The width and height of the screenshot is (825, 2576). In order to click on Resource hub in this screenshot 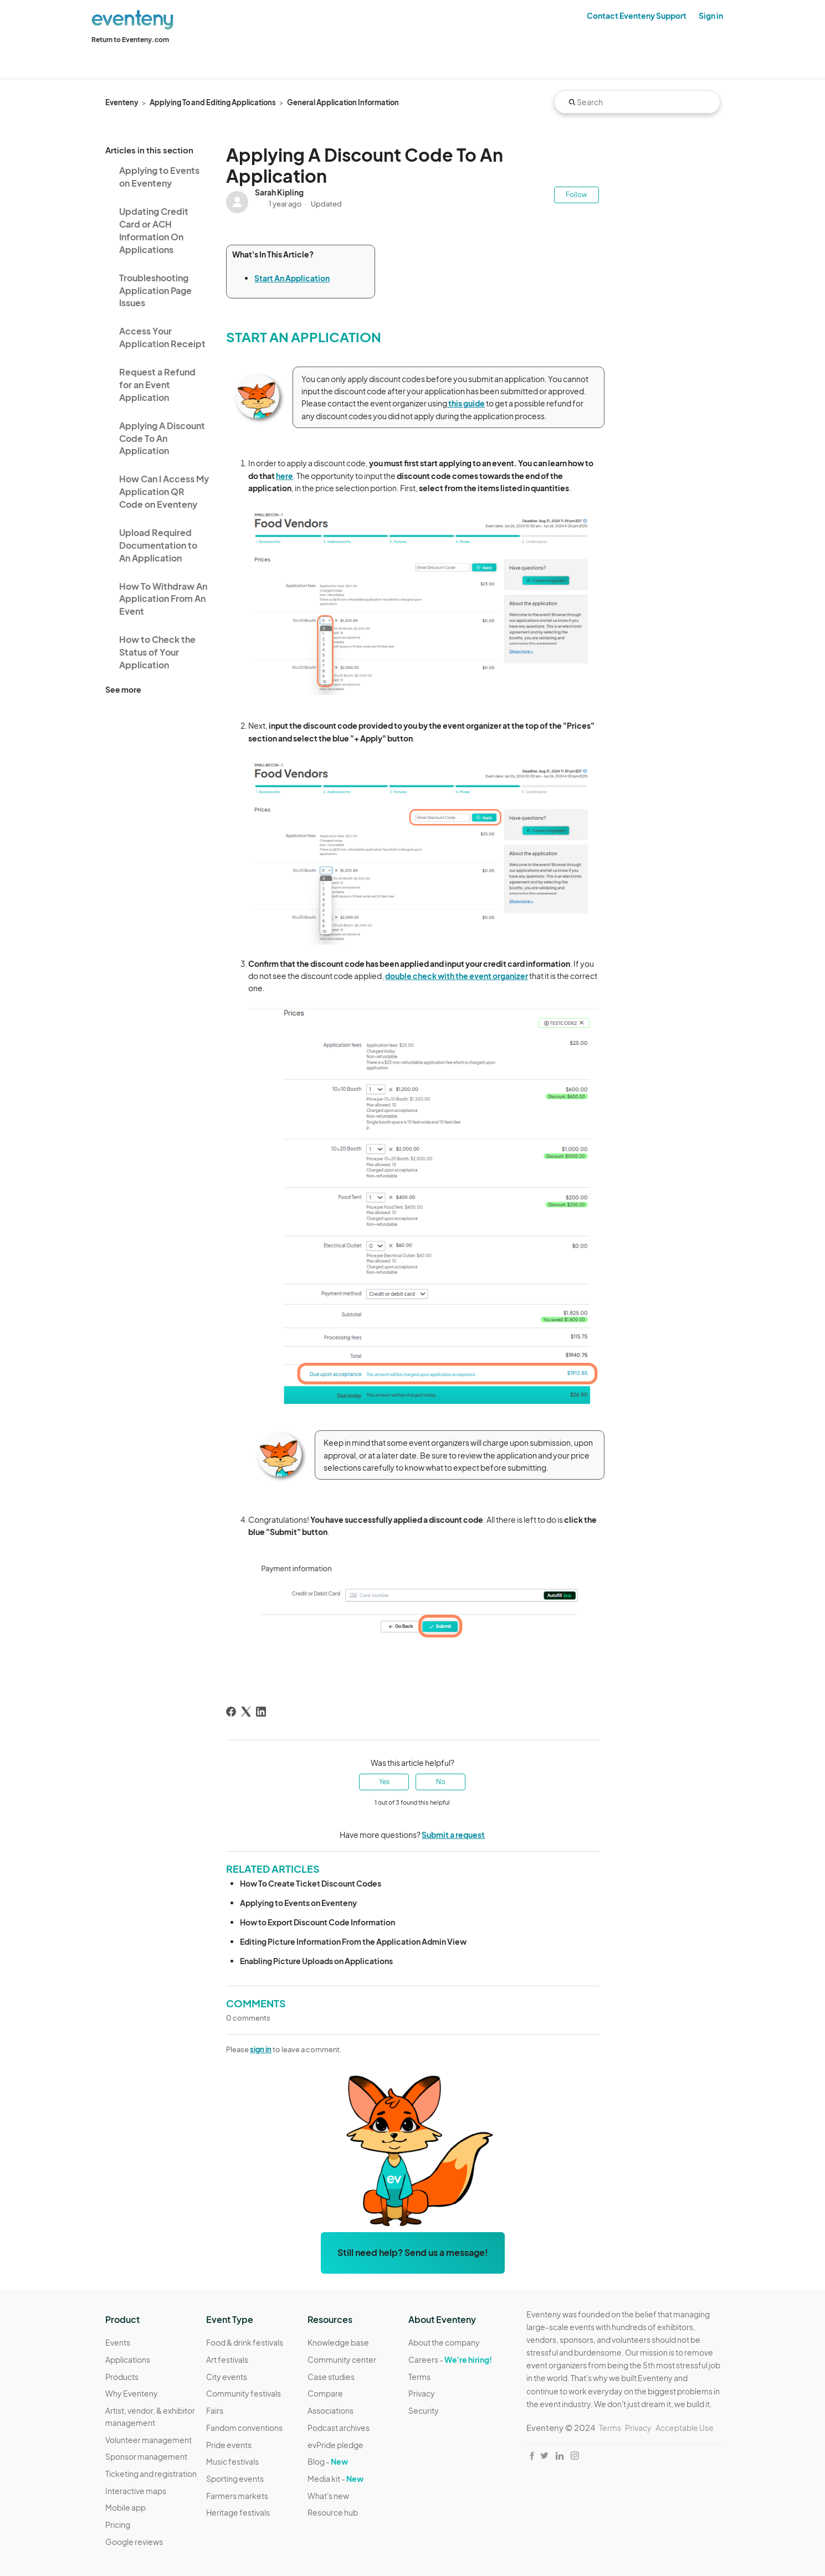, I will do `click(333, 2512)`.